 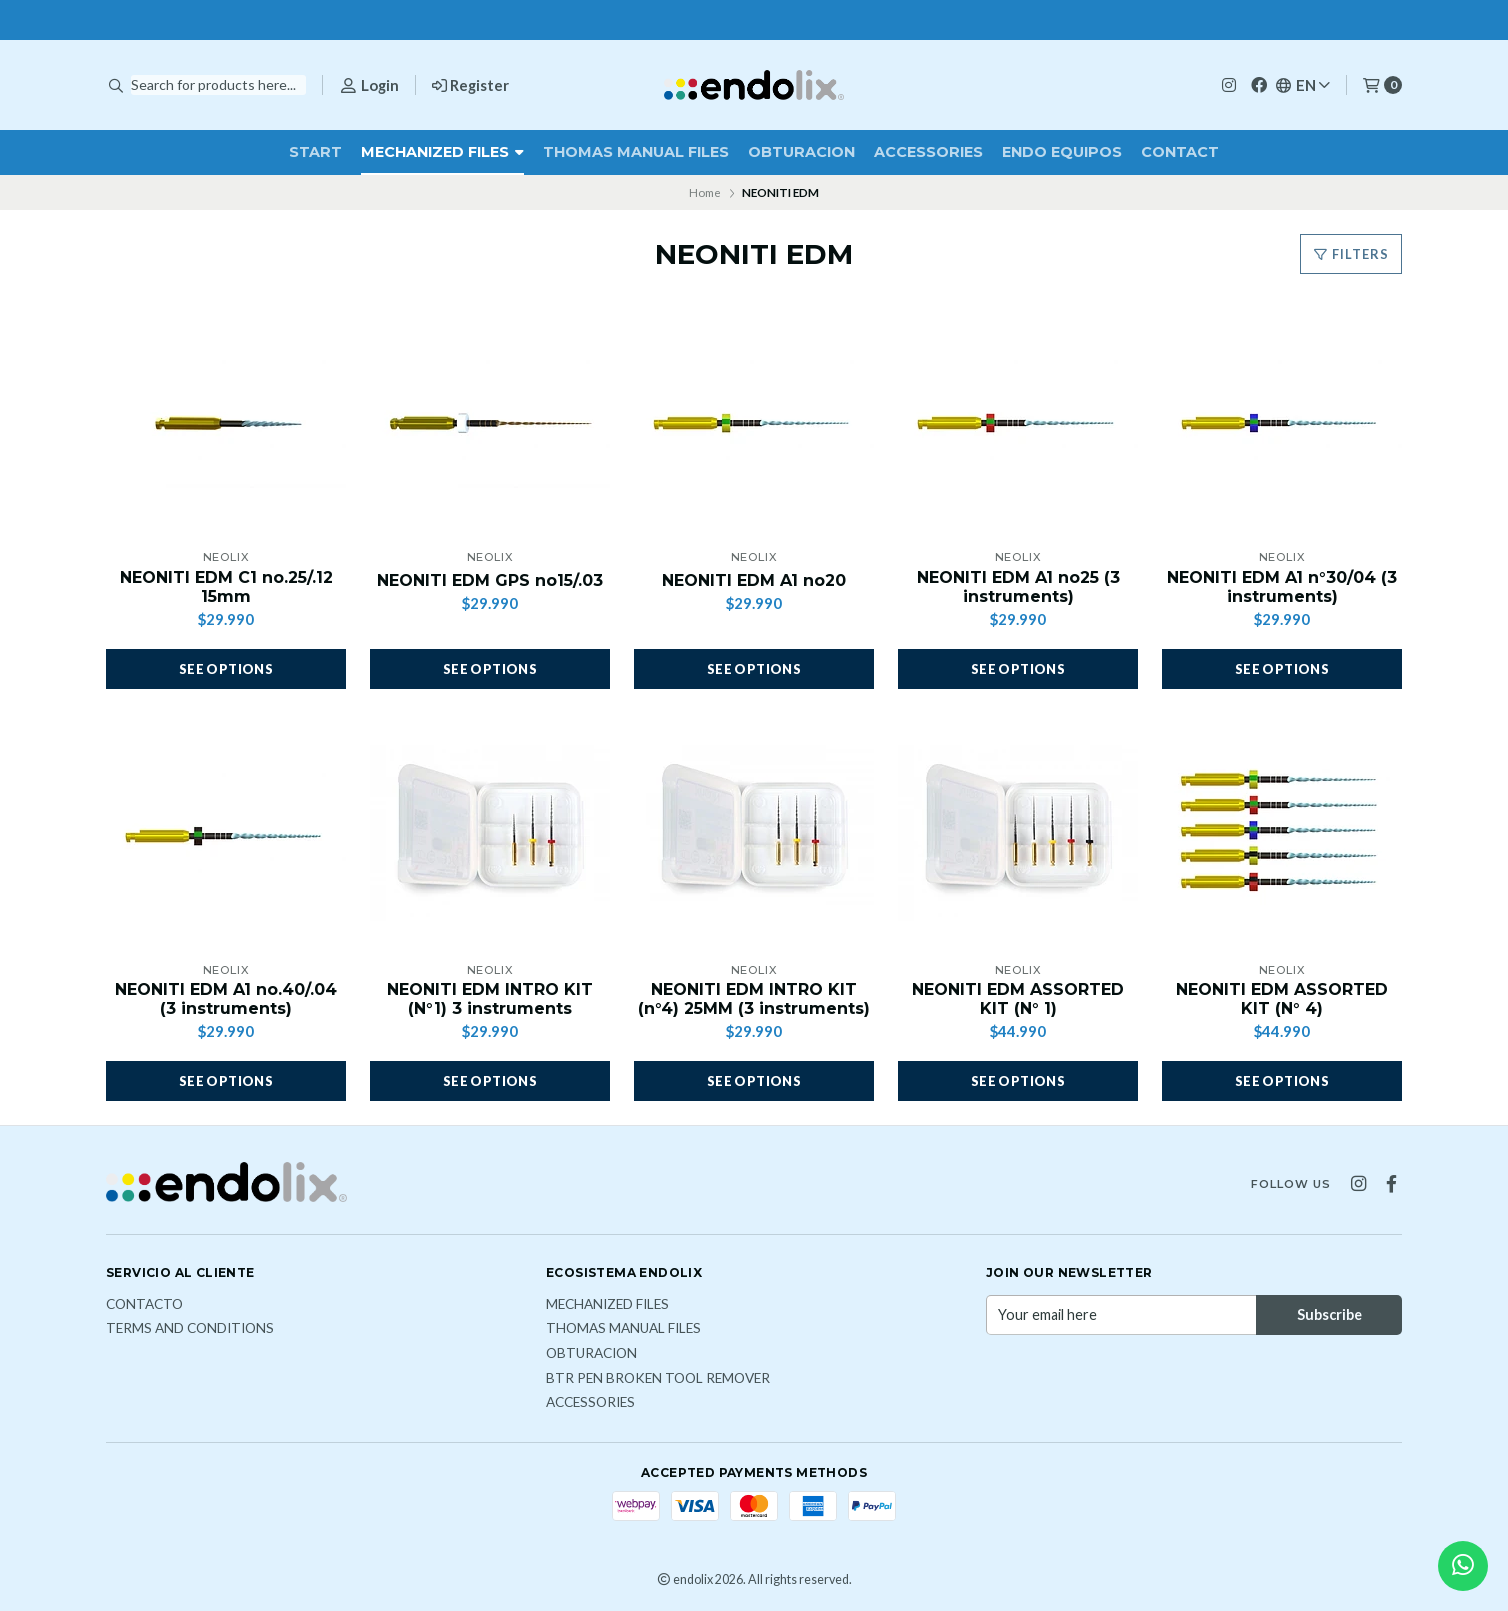 I want to click on NEONITI EDM A1 no20, so click(x=754, y=580).